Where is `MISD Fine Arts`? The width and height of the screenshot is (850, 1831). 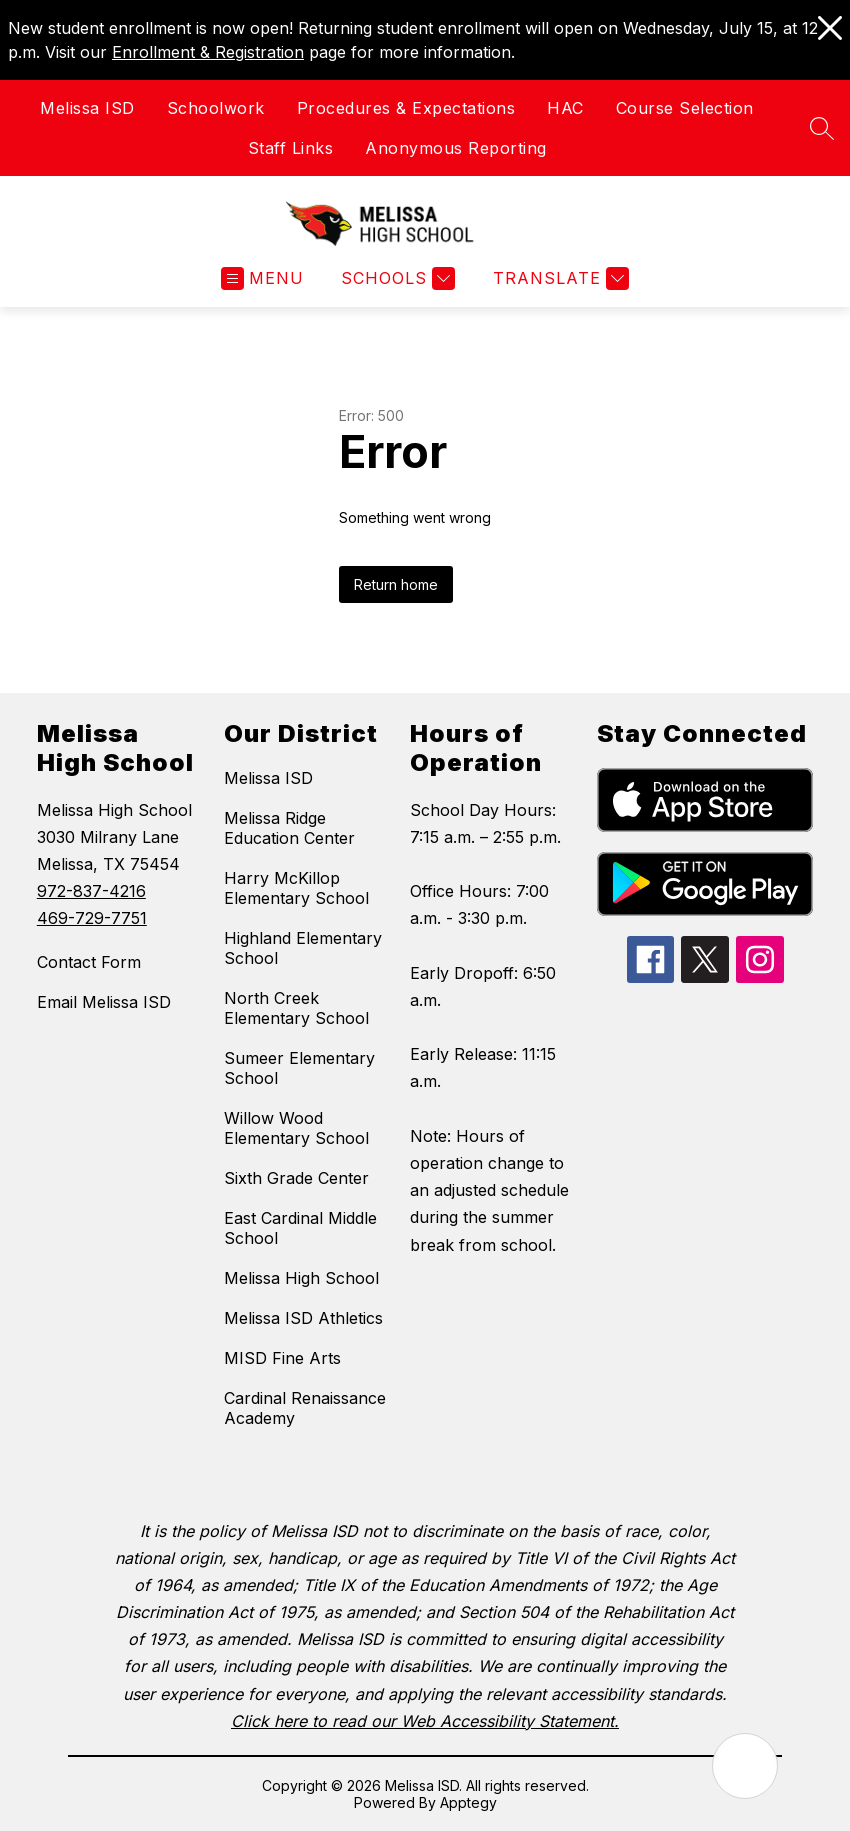 MISD Fine Arts is located at coordinates (282, 1358).